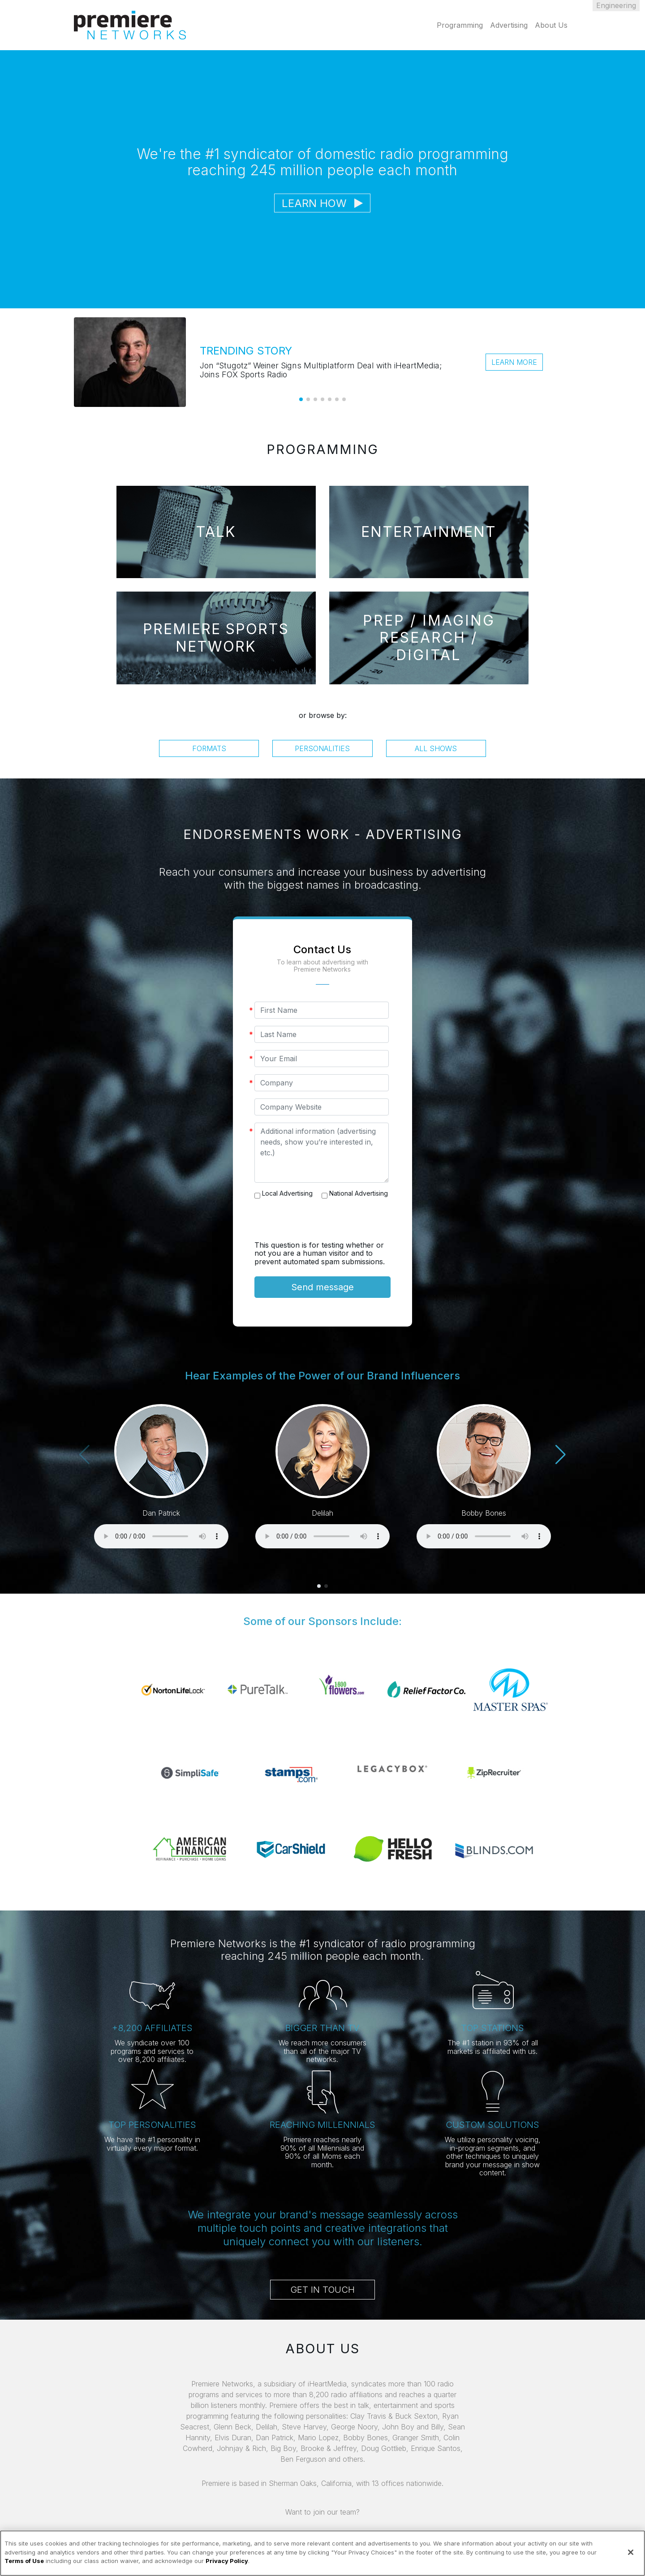  What do you see at coordinates (322, 203) in the screenshot?
I see `Learn How` at bounding box center [322, 203].